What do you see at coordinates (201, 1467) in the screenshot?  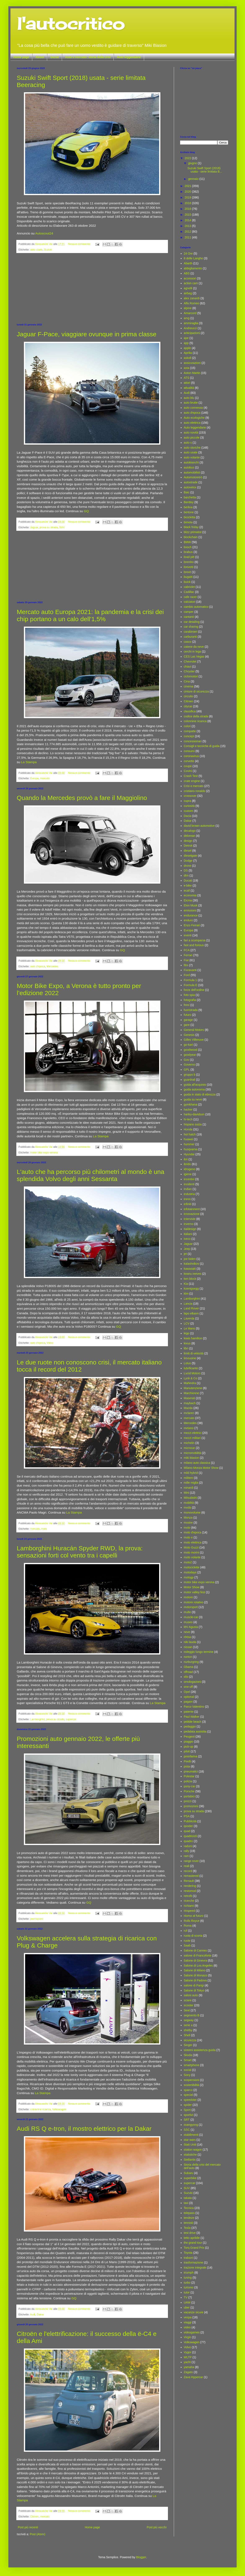 I see `Milano Monza Motor Show` at bounding box center [201, 1467].